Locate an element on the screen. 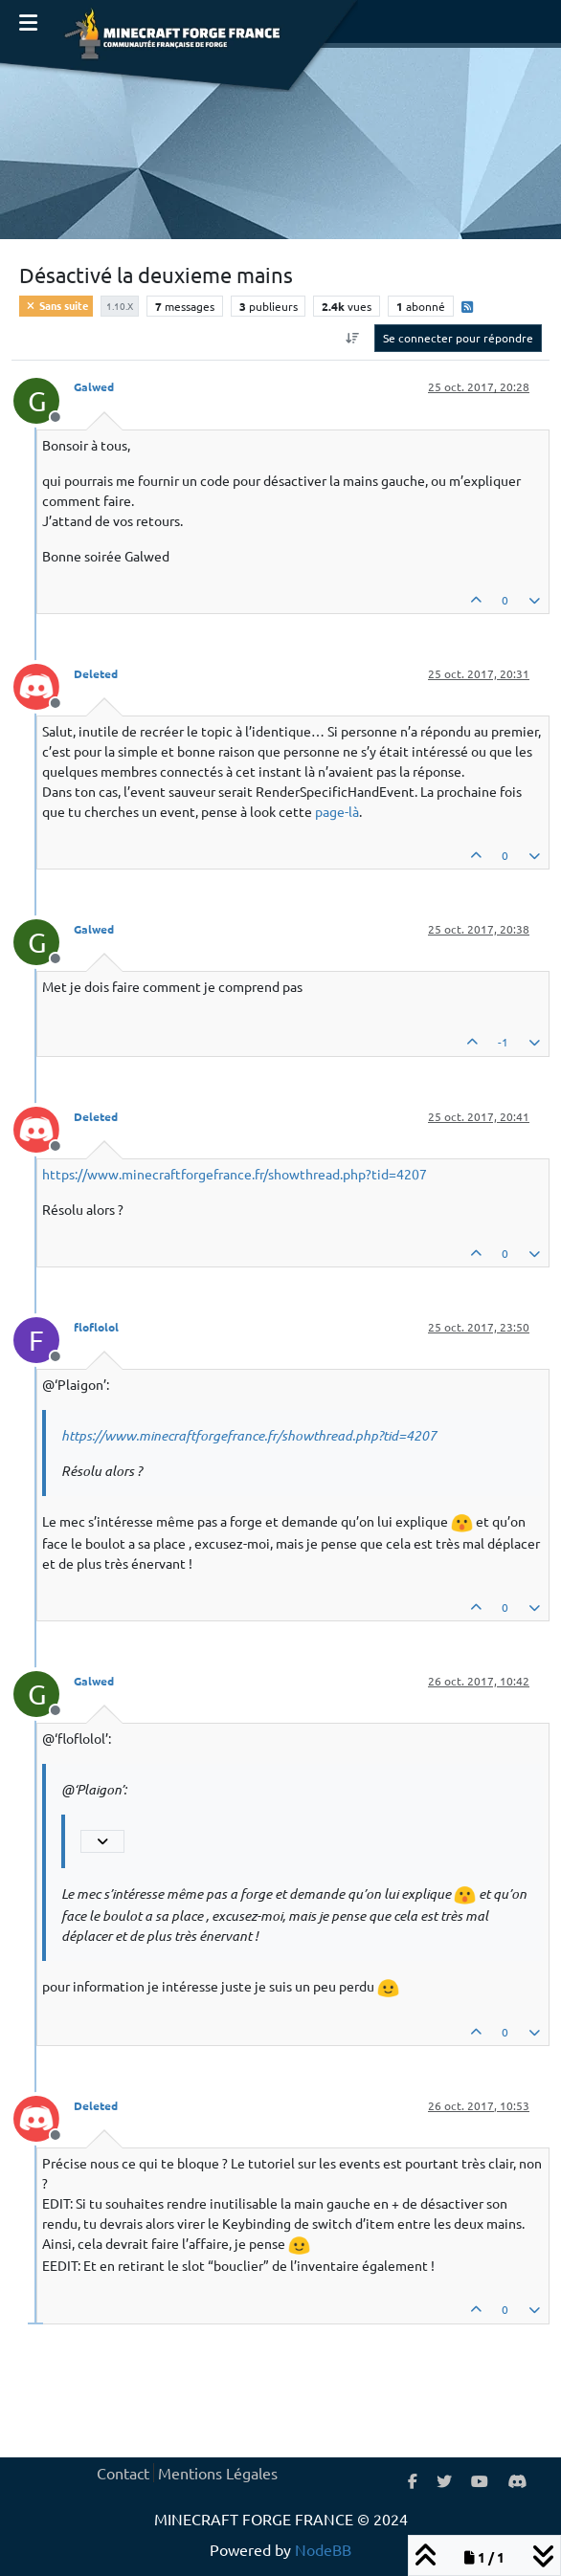 This screenshot has width=561, height=2576. Deleted is located at coordinates (96, 673).